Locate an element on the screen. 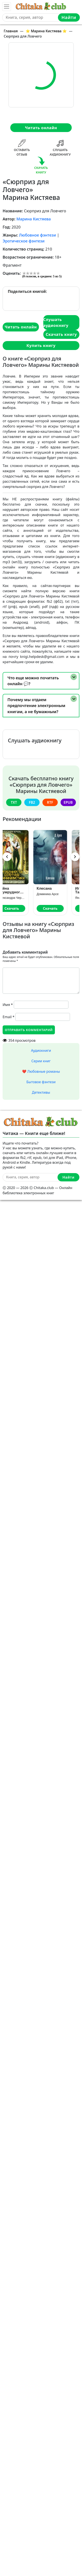  Любовное фэнтези is located at coordinates (37, 235).